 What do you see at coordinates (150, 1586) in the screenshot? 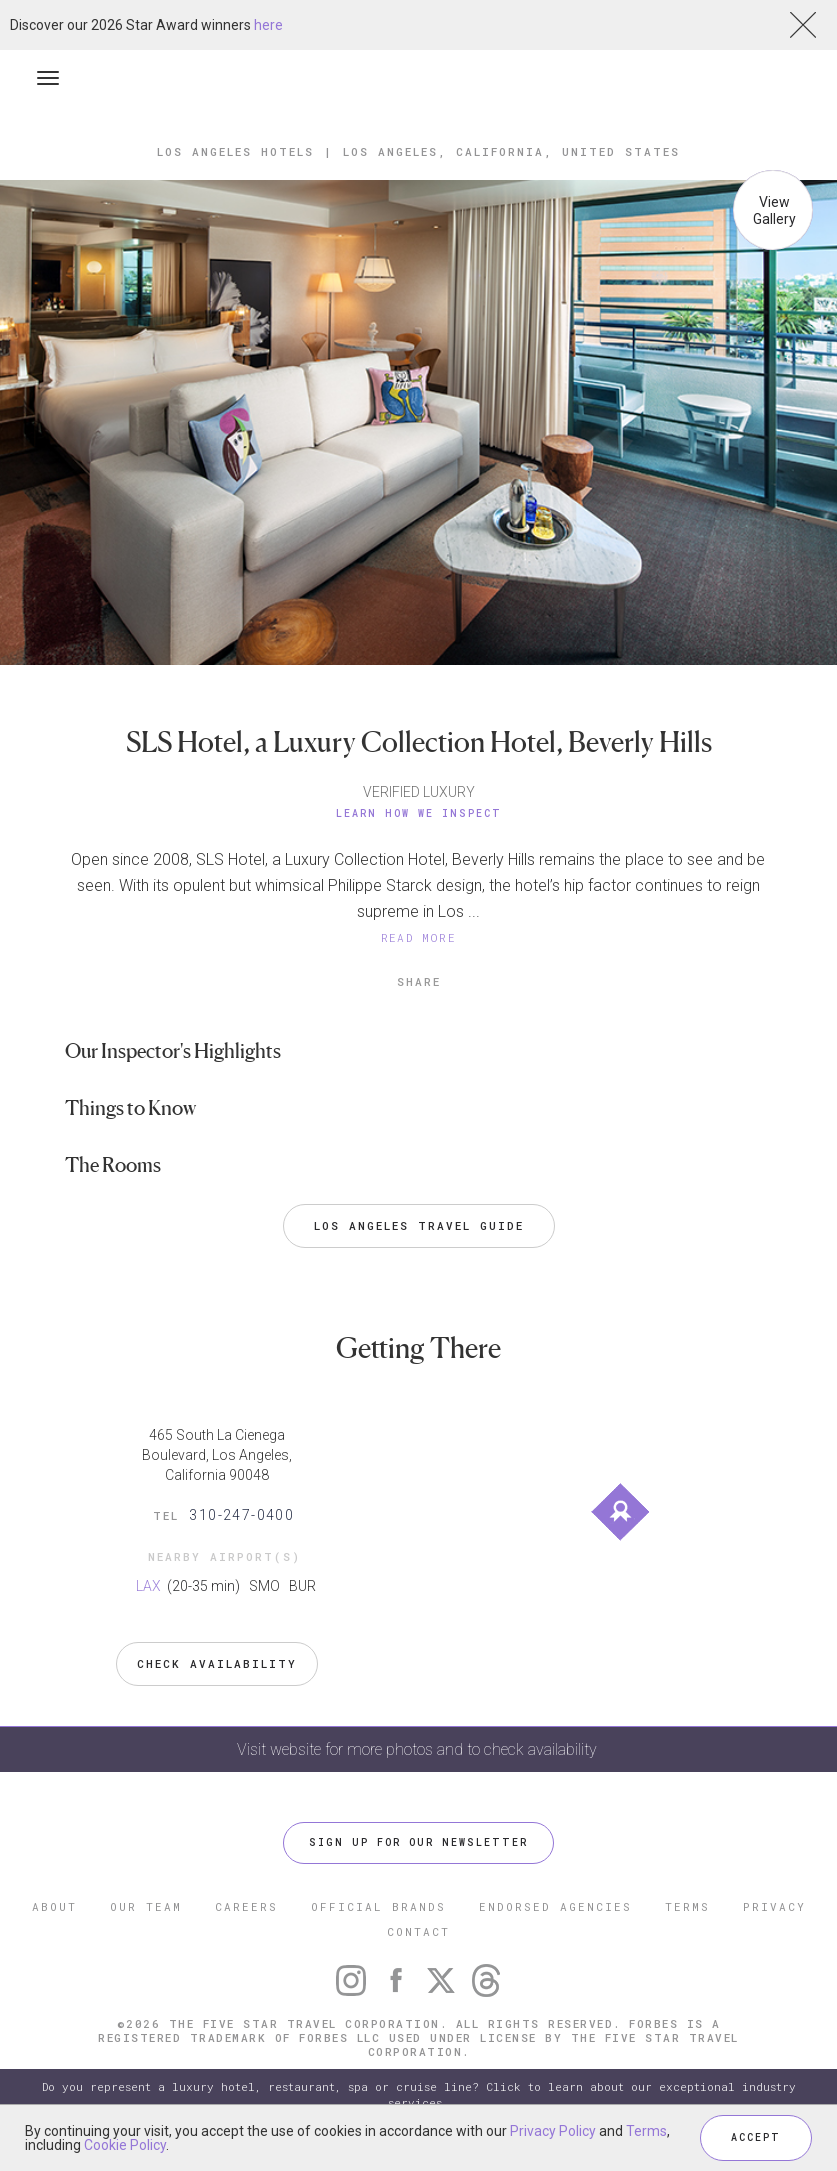
I see `LAX` at bounding box center [150, 1586].